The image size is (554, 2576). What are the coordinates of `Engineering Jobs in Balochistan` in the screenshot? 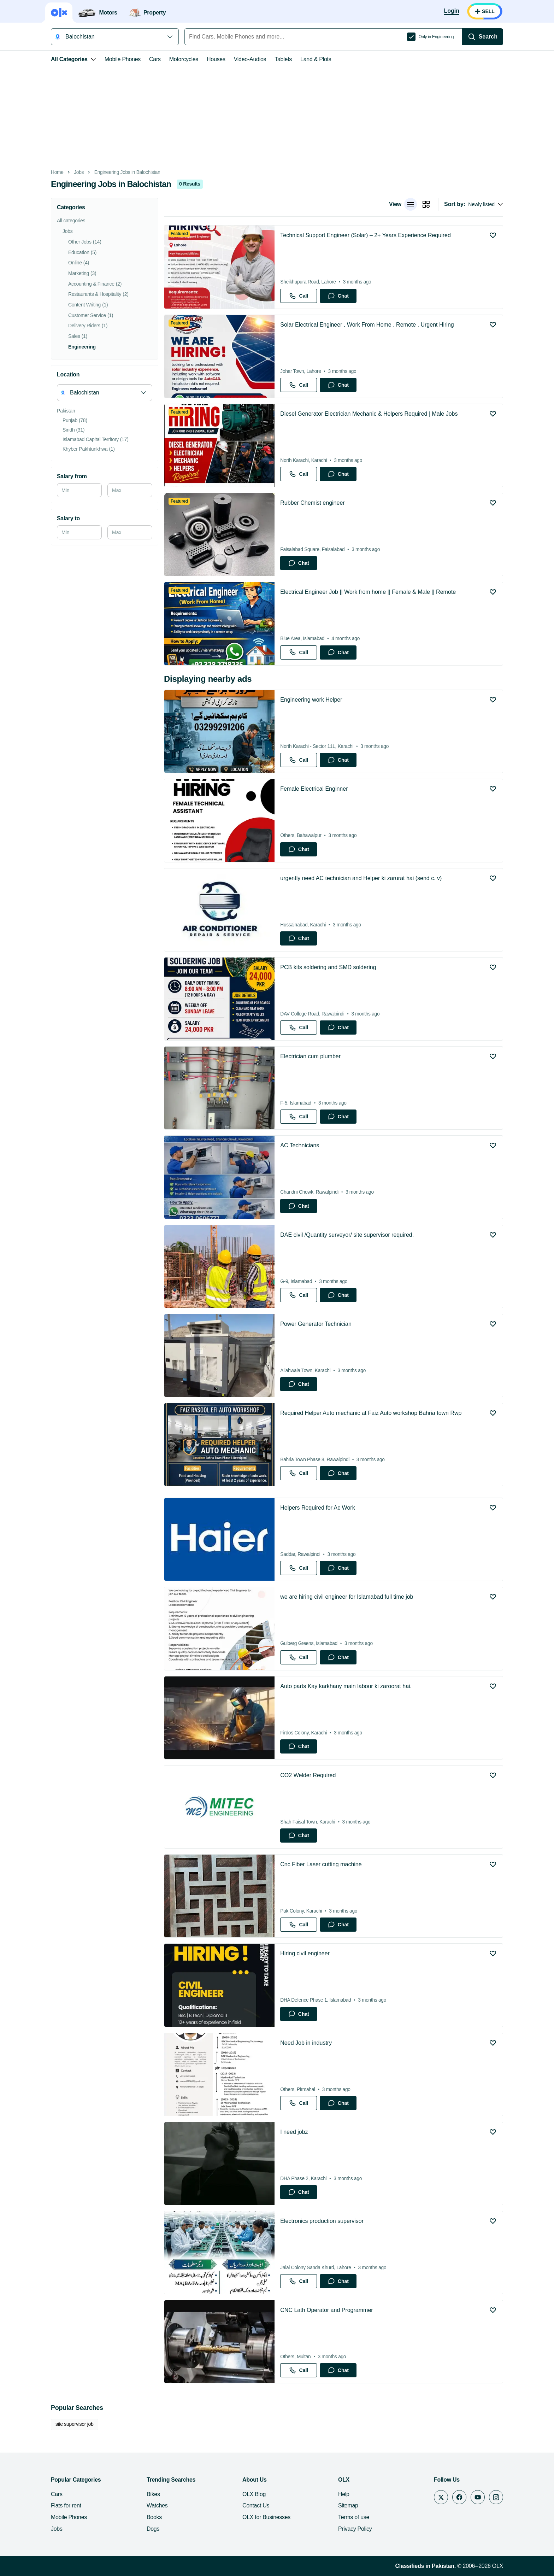 It's located at (127, 172).